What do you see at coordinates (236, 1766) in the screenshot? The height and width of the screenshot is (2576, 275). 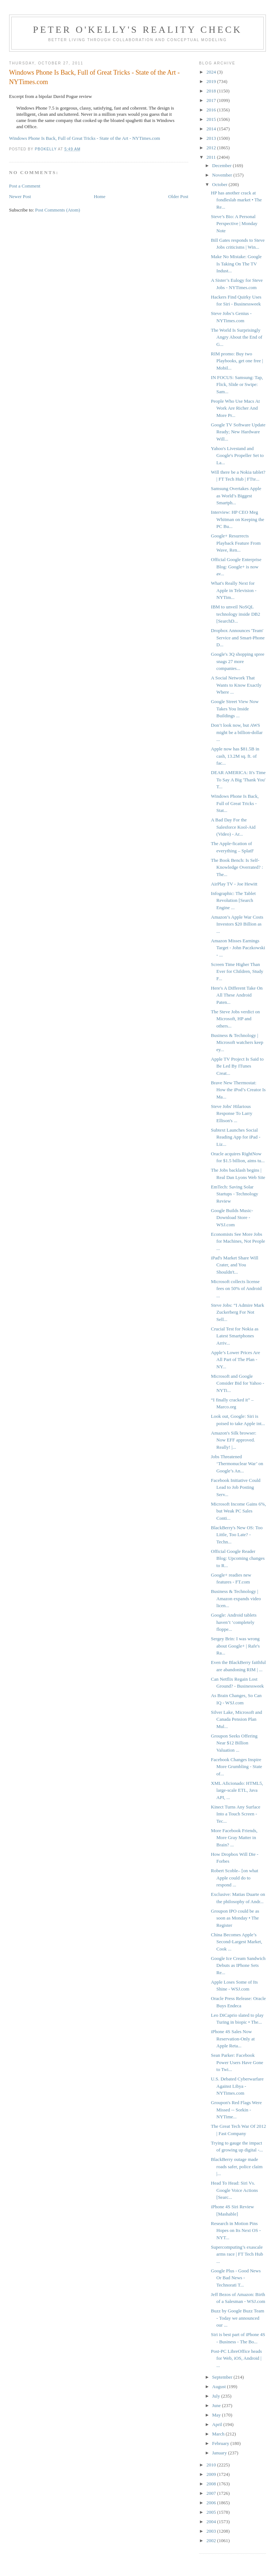 I see `Facebook Changes Inspire More Grumbling - State of...` at bounding box center [236, 1766].